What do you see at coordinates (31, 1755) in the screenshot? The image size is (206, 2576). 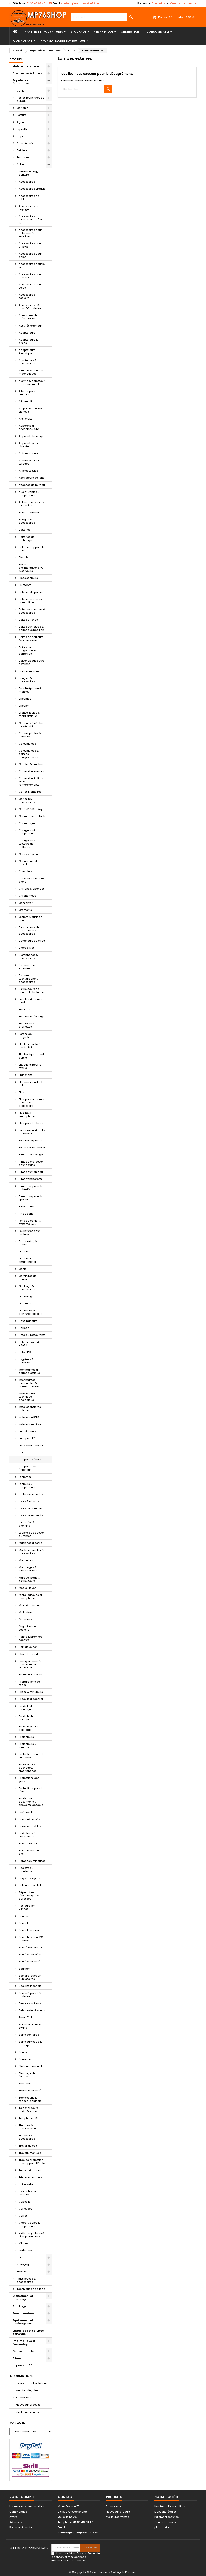 I see `Protection contre la surtension` at bounding box center [31, 1755].